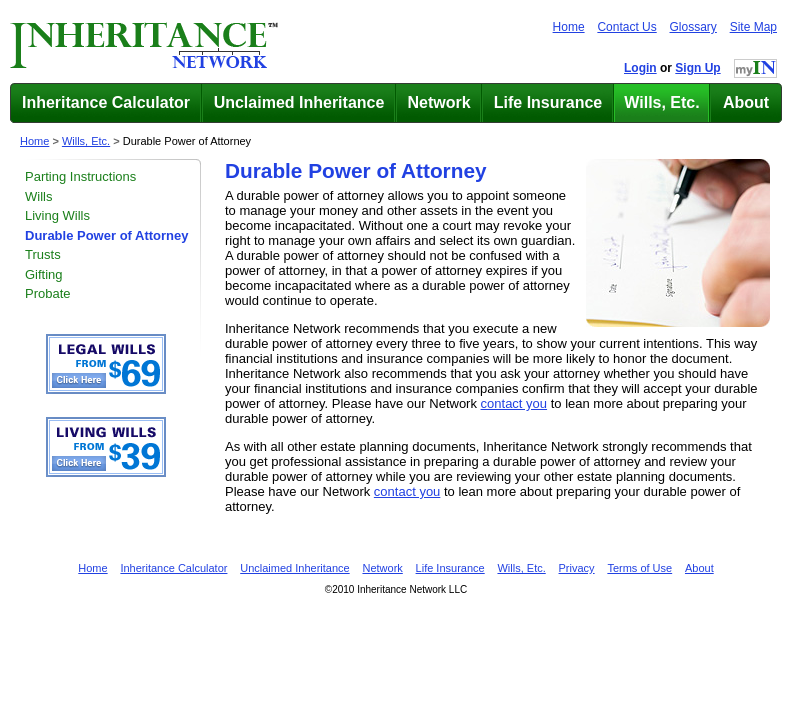 Image resolution: width=792 pixels, height=720 pixels. Describe the element at coordinates (44, 274) in the screenshot. I see `Gifting` at that location.